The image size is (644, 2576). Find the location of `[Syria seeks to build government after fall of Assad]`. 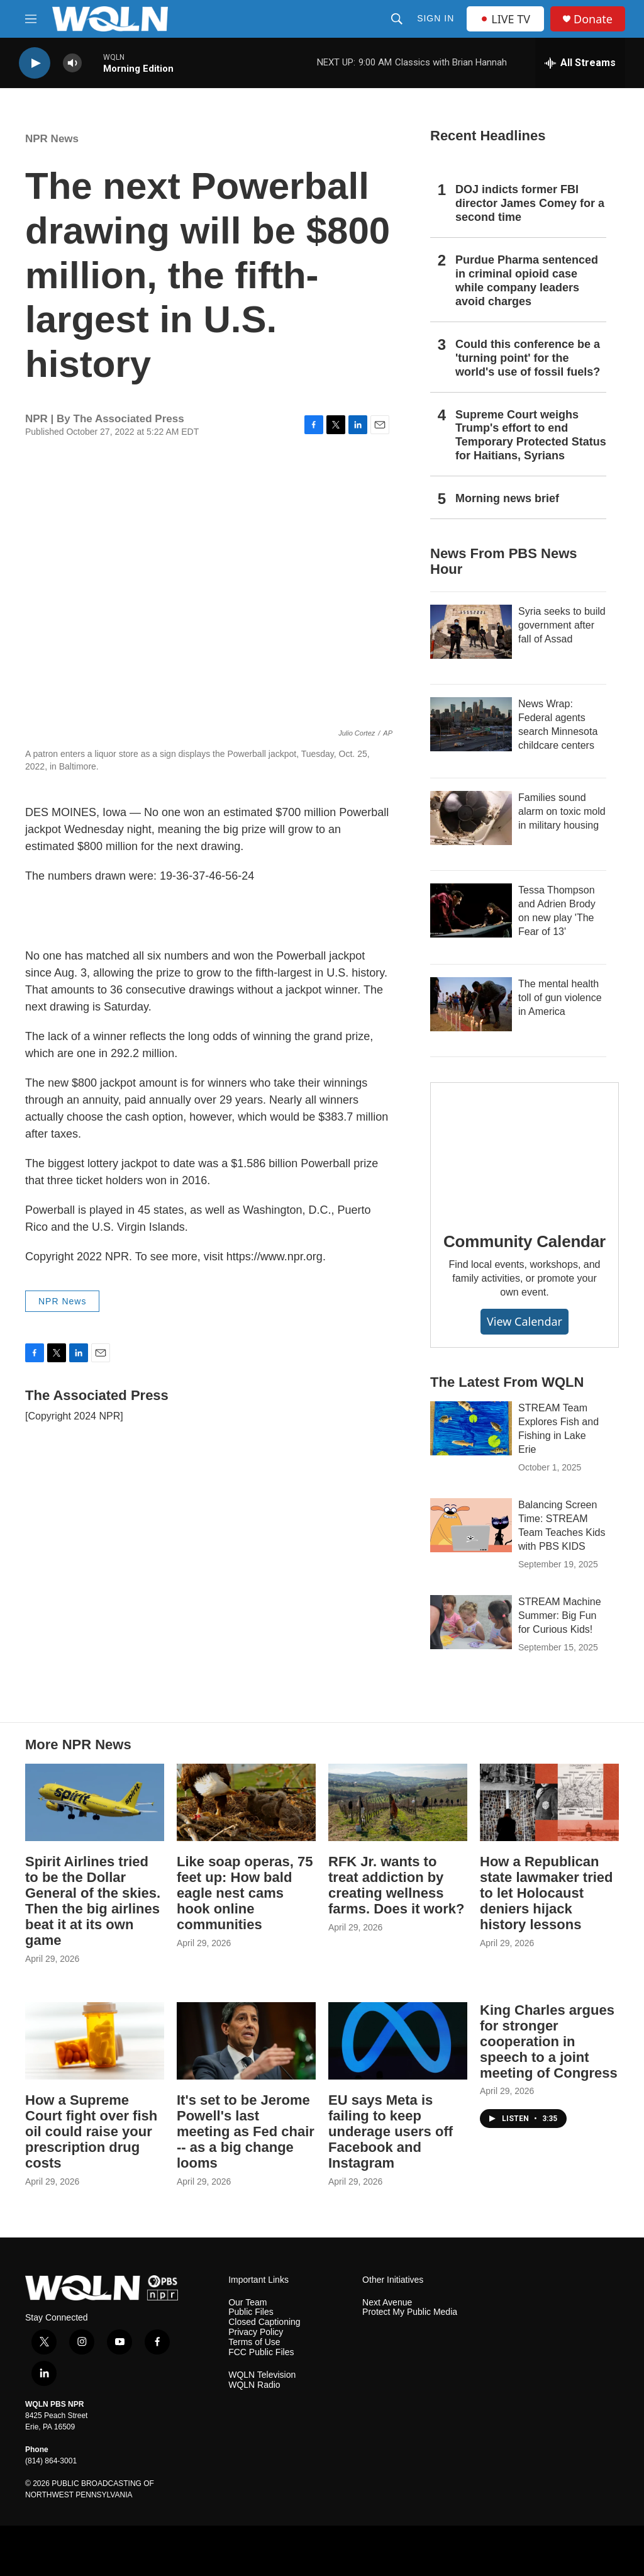

[Syria seeks to build government after fall of Assad] is located at coordinates (471, 632).